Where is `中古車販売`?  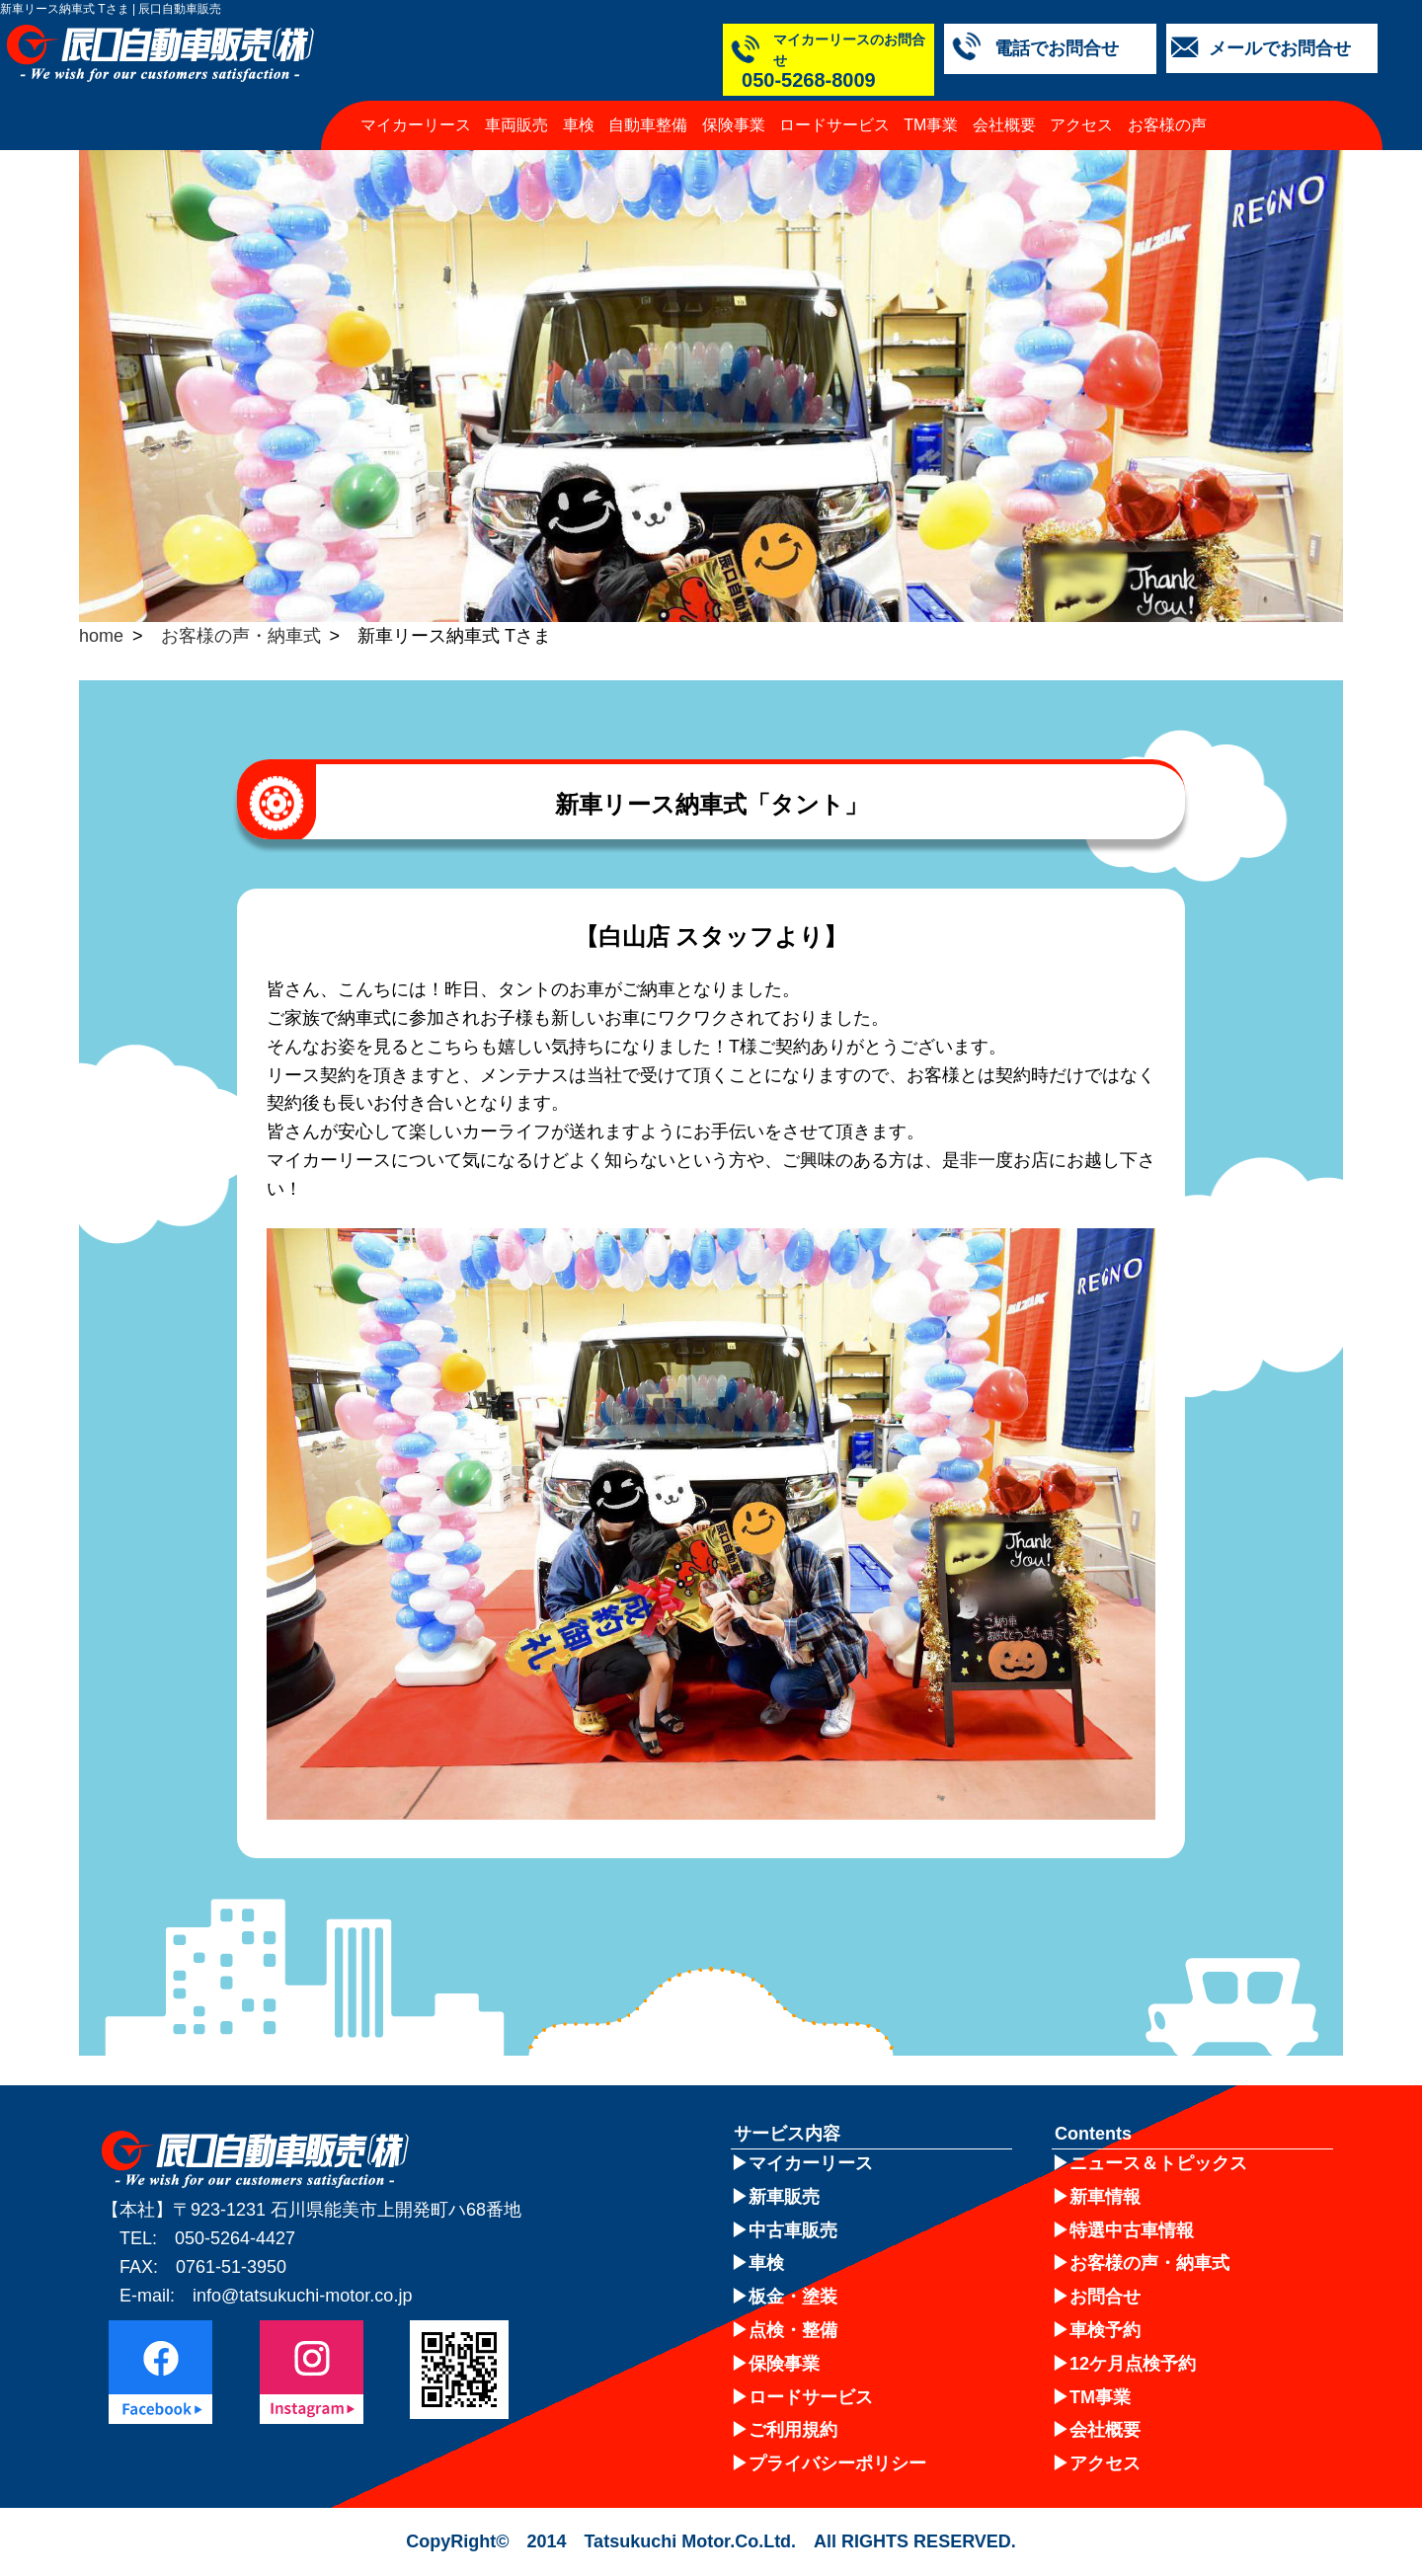
中古車販売 is located at coordinates (793, 2230).